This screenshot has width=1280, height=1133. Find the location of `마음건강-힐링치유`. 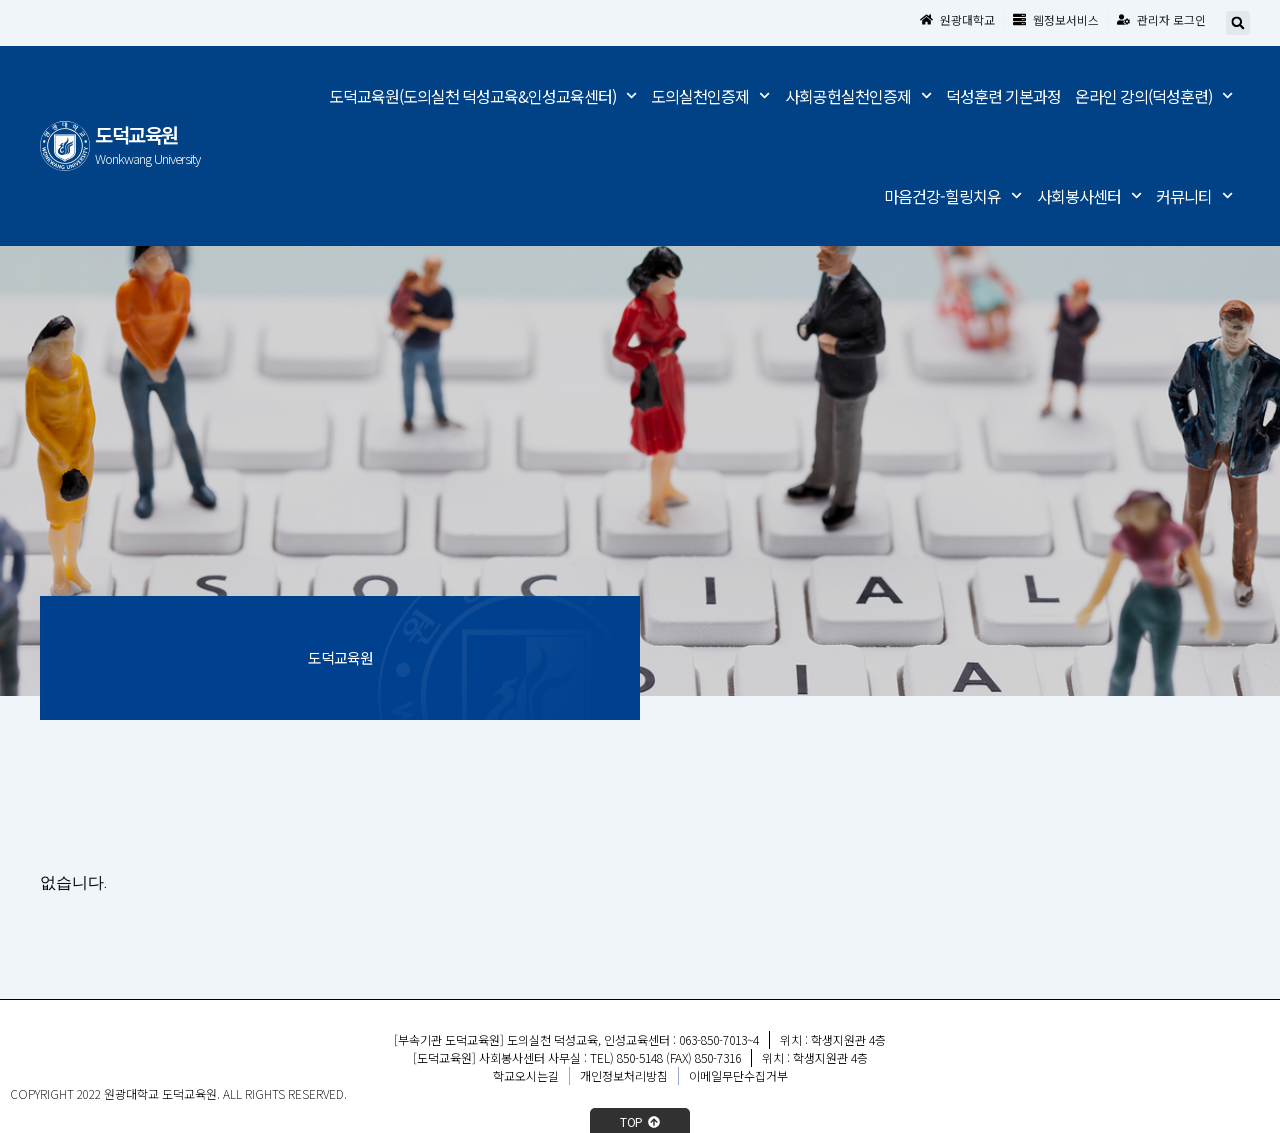

마음건강-힐링치유 is located at coordinates (953, 196).